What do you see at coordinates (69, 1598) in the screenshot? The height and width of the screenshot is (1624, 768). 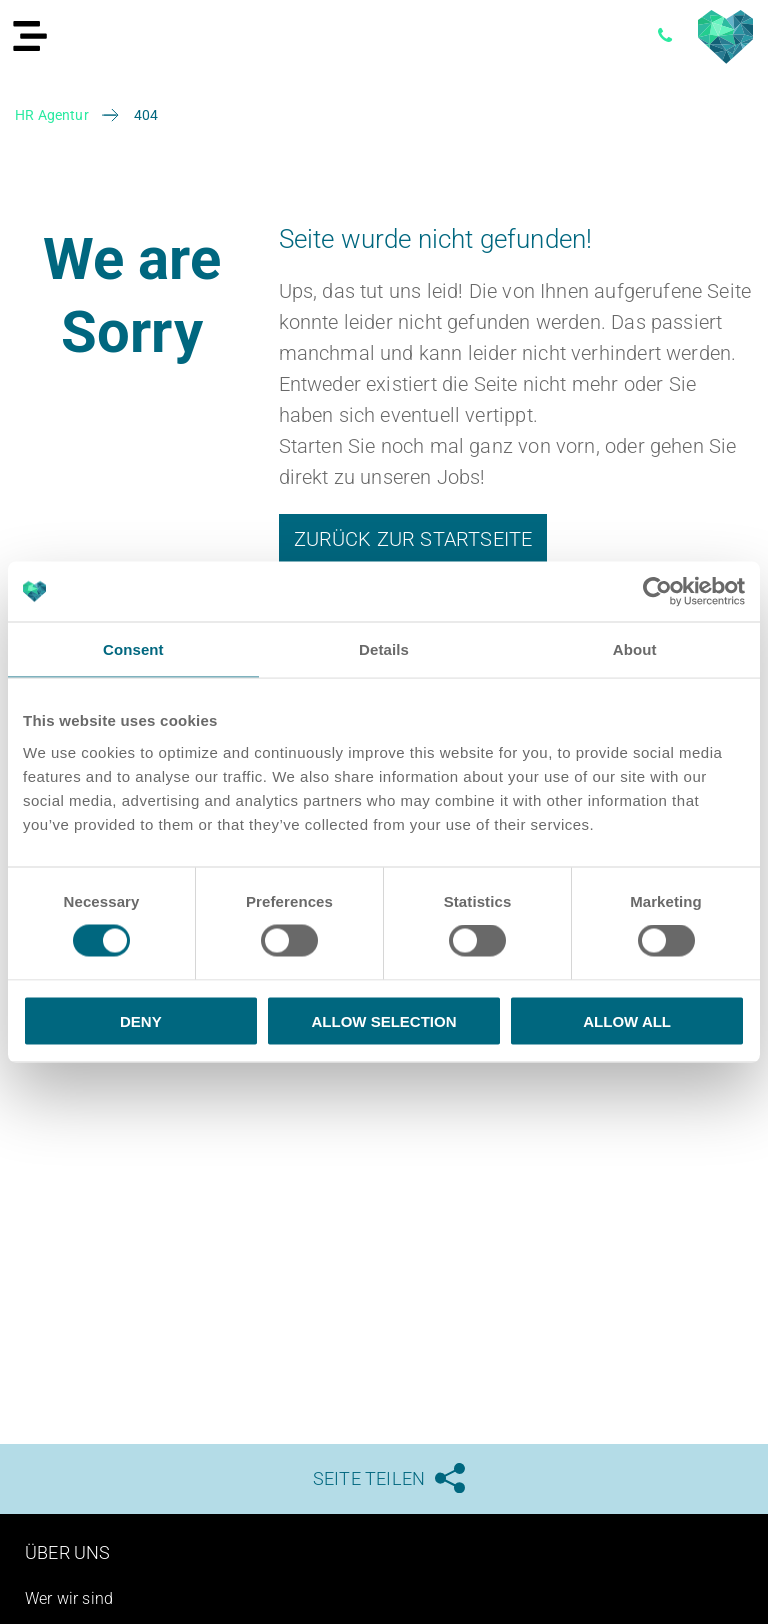 I see `Wer wir sind` at bounding box center [69, 1598].